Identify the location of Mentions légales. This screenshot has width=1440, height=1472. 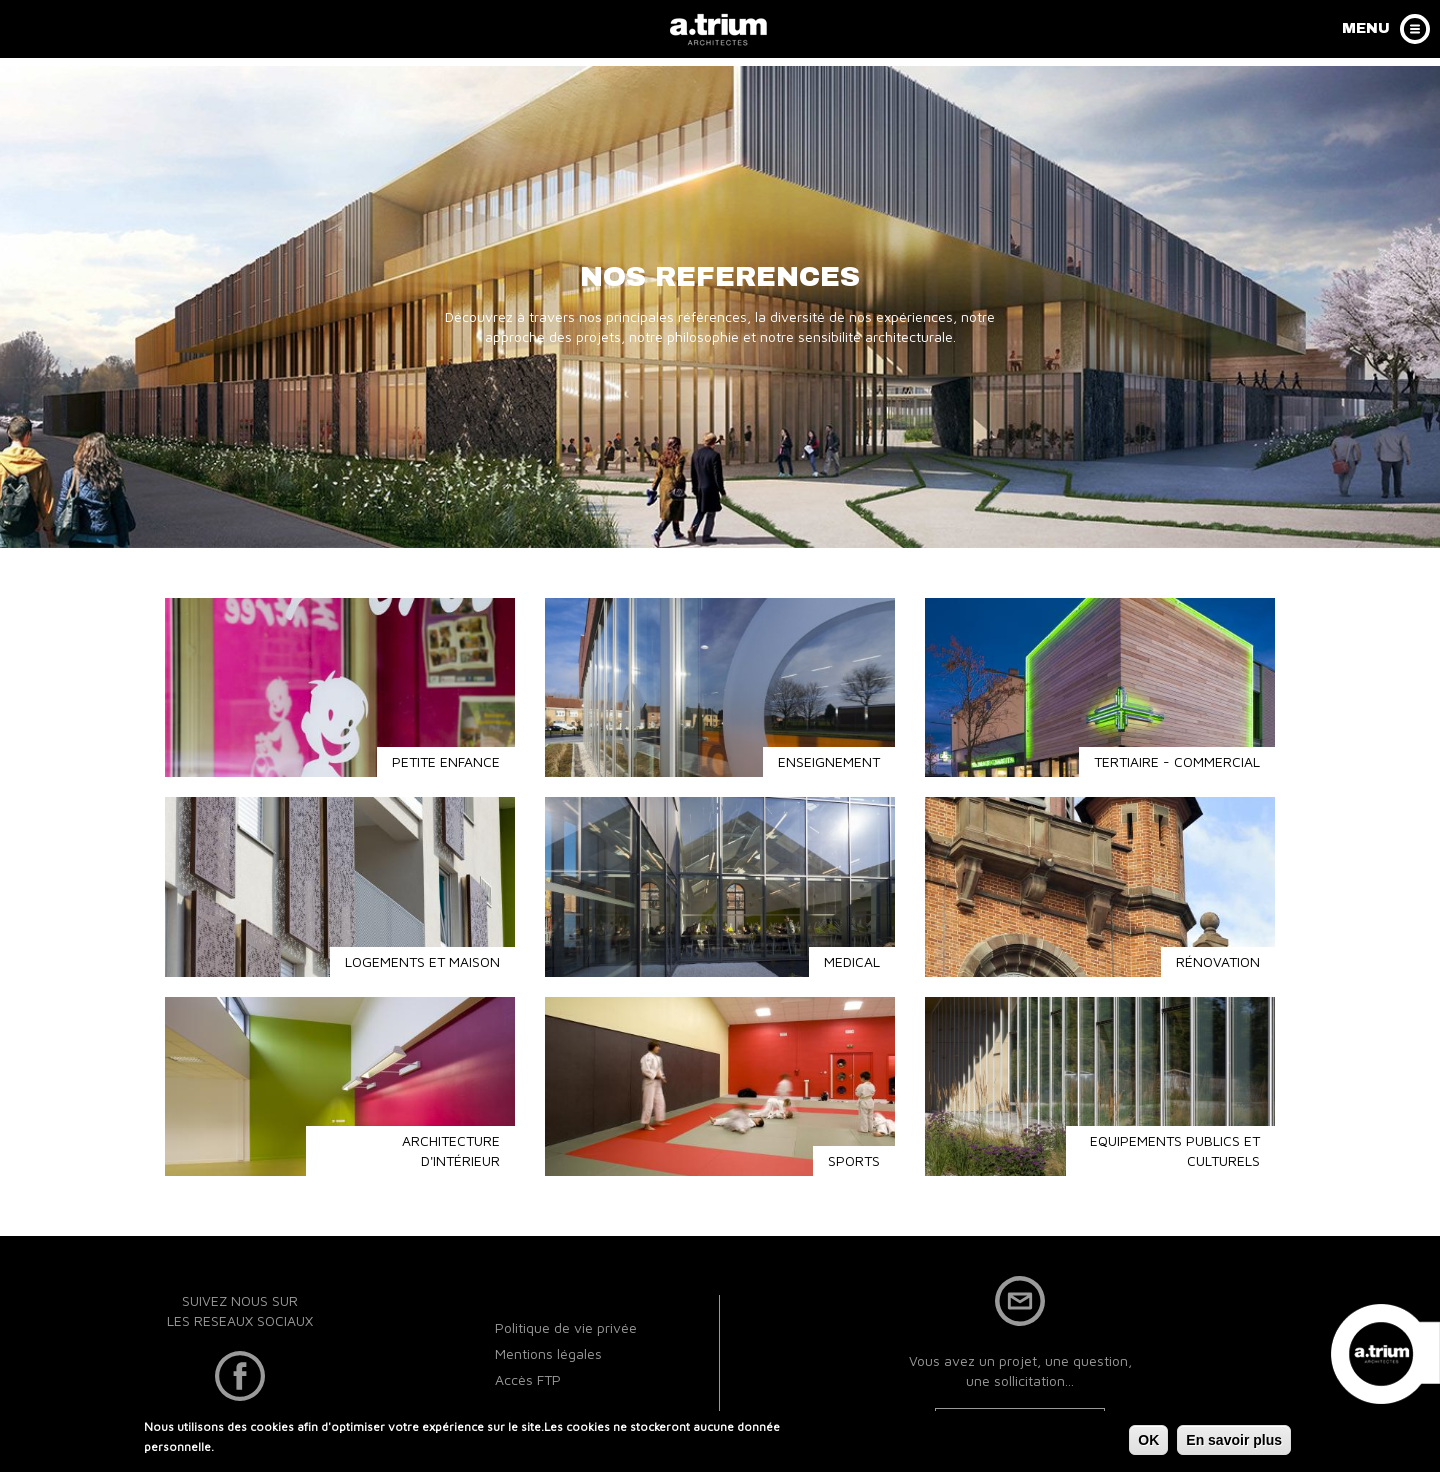
(548, 1353).